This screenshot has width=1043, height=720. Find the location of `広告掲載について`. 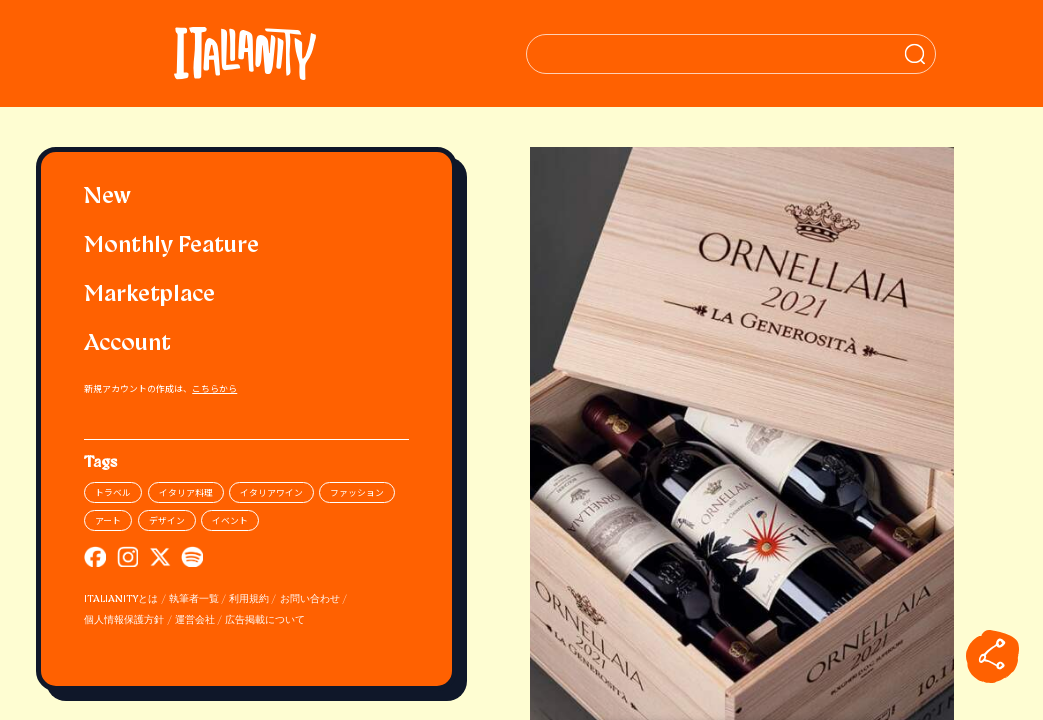

広告掲載について is located at coordinates (265, 620).